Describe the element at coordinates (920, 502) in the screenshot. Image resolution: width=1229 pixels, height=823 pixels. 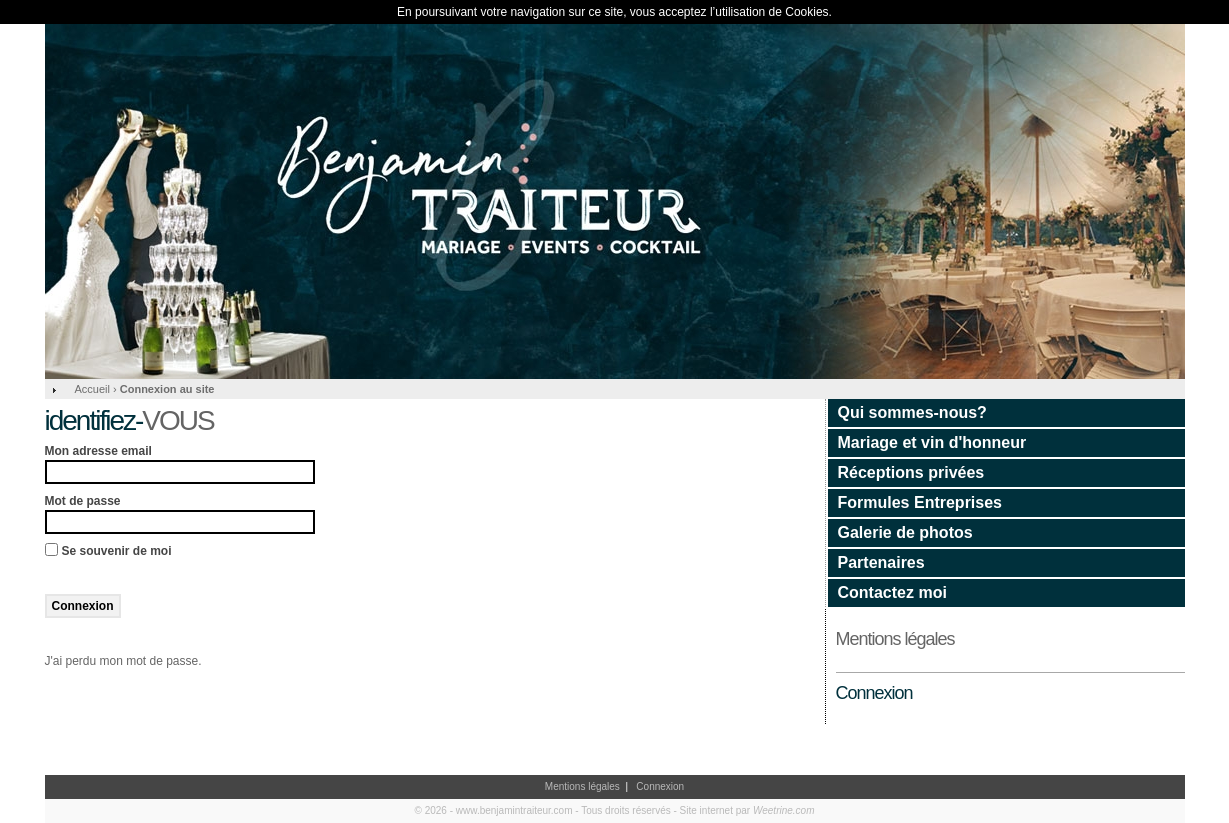
I see `Formules Entreprises` at that location.